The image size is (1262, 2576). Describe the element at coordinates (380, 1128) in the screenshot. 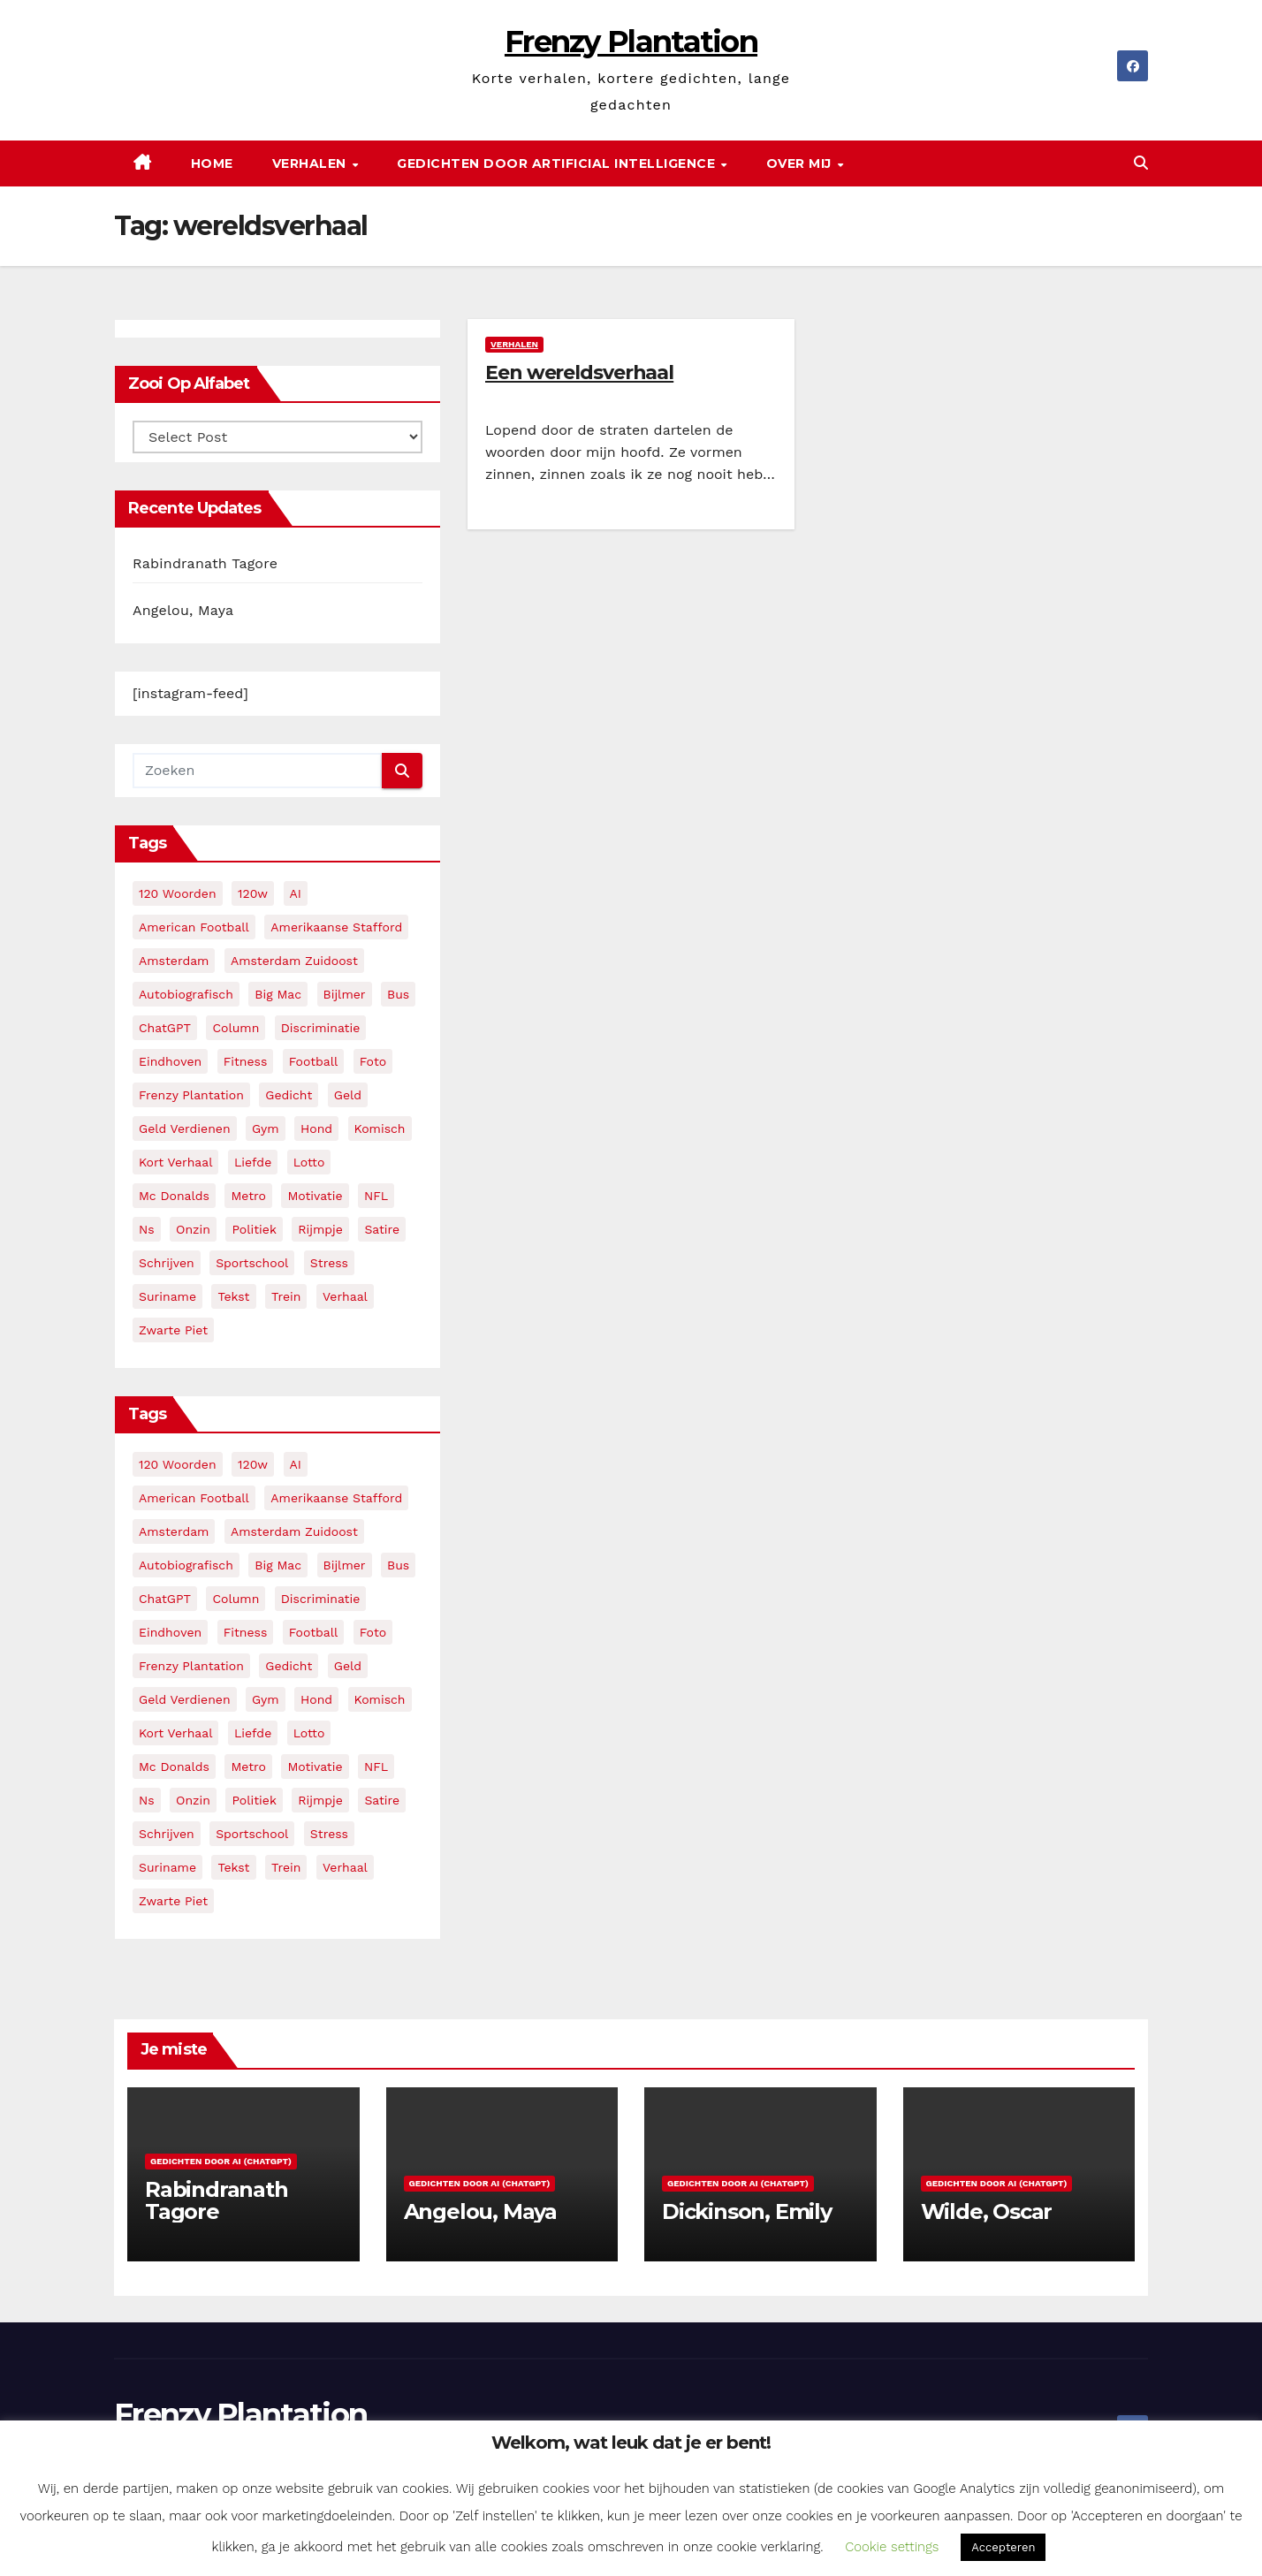

I see `komisch [komisch (17 items)]` at that location.